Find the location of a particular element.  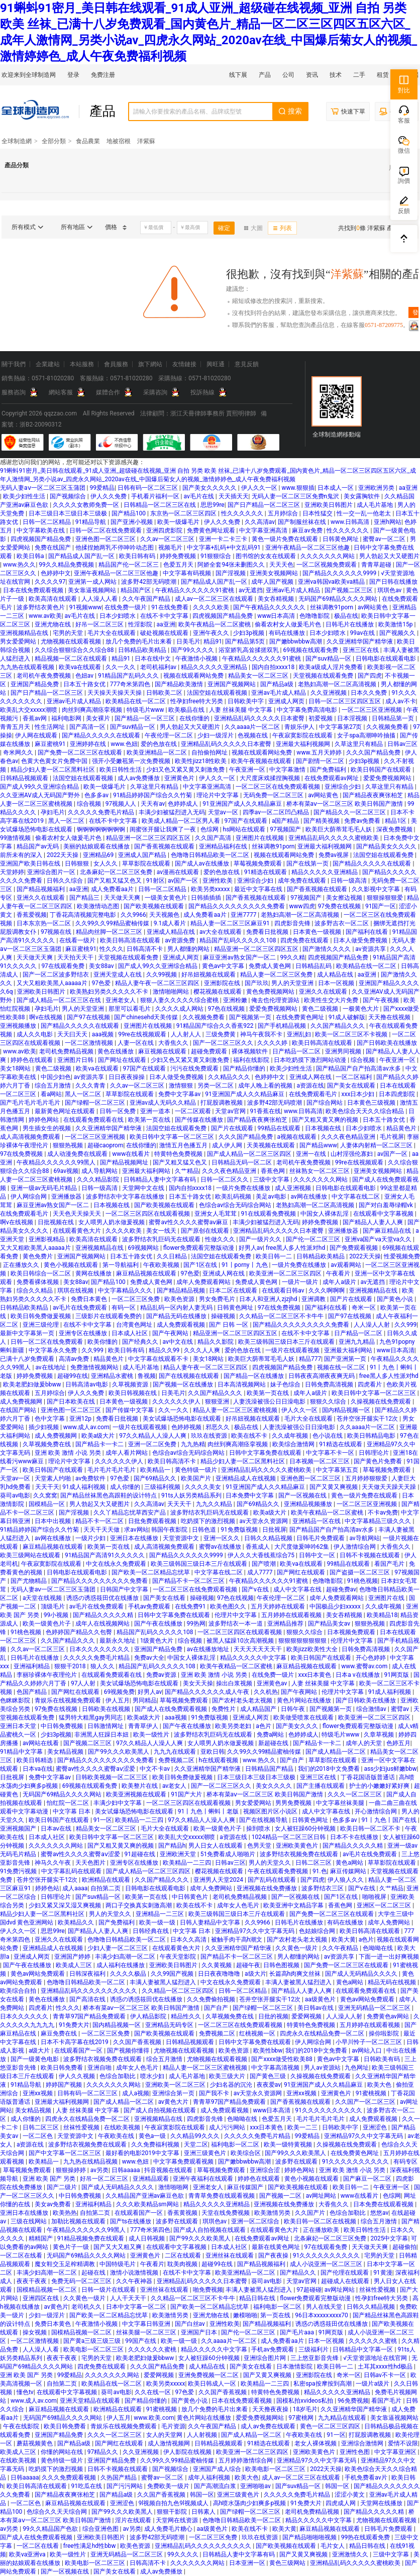

伊人精品影院 is located at coordinates (149, 2016).